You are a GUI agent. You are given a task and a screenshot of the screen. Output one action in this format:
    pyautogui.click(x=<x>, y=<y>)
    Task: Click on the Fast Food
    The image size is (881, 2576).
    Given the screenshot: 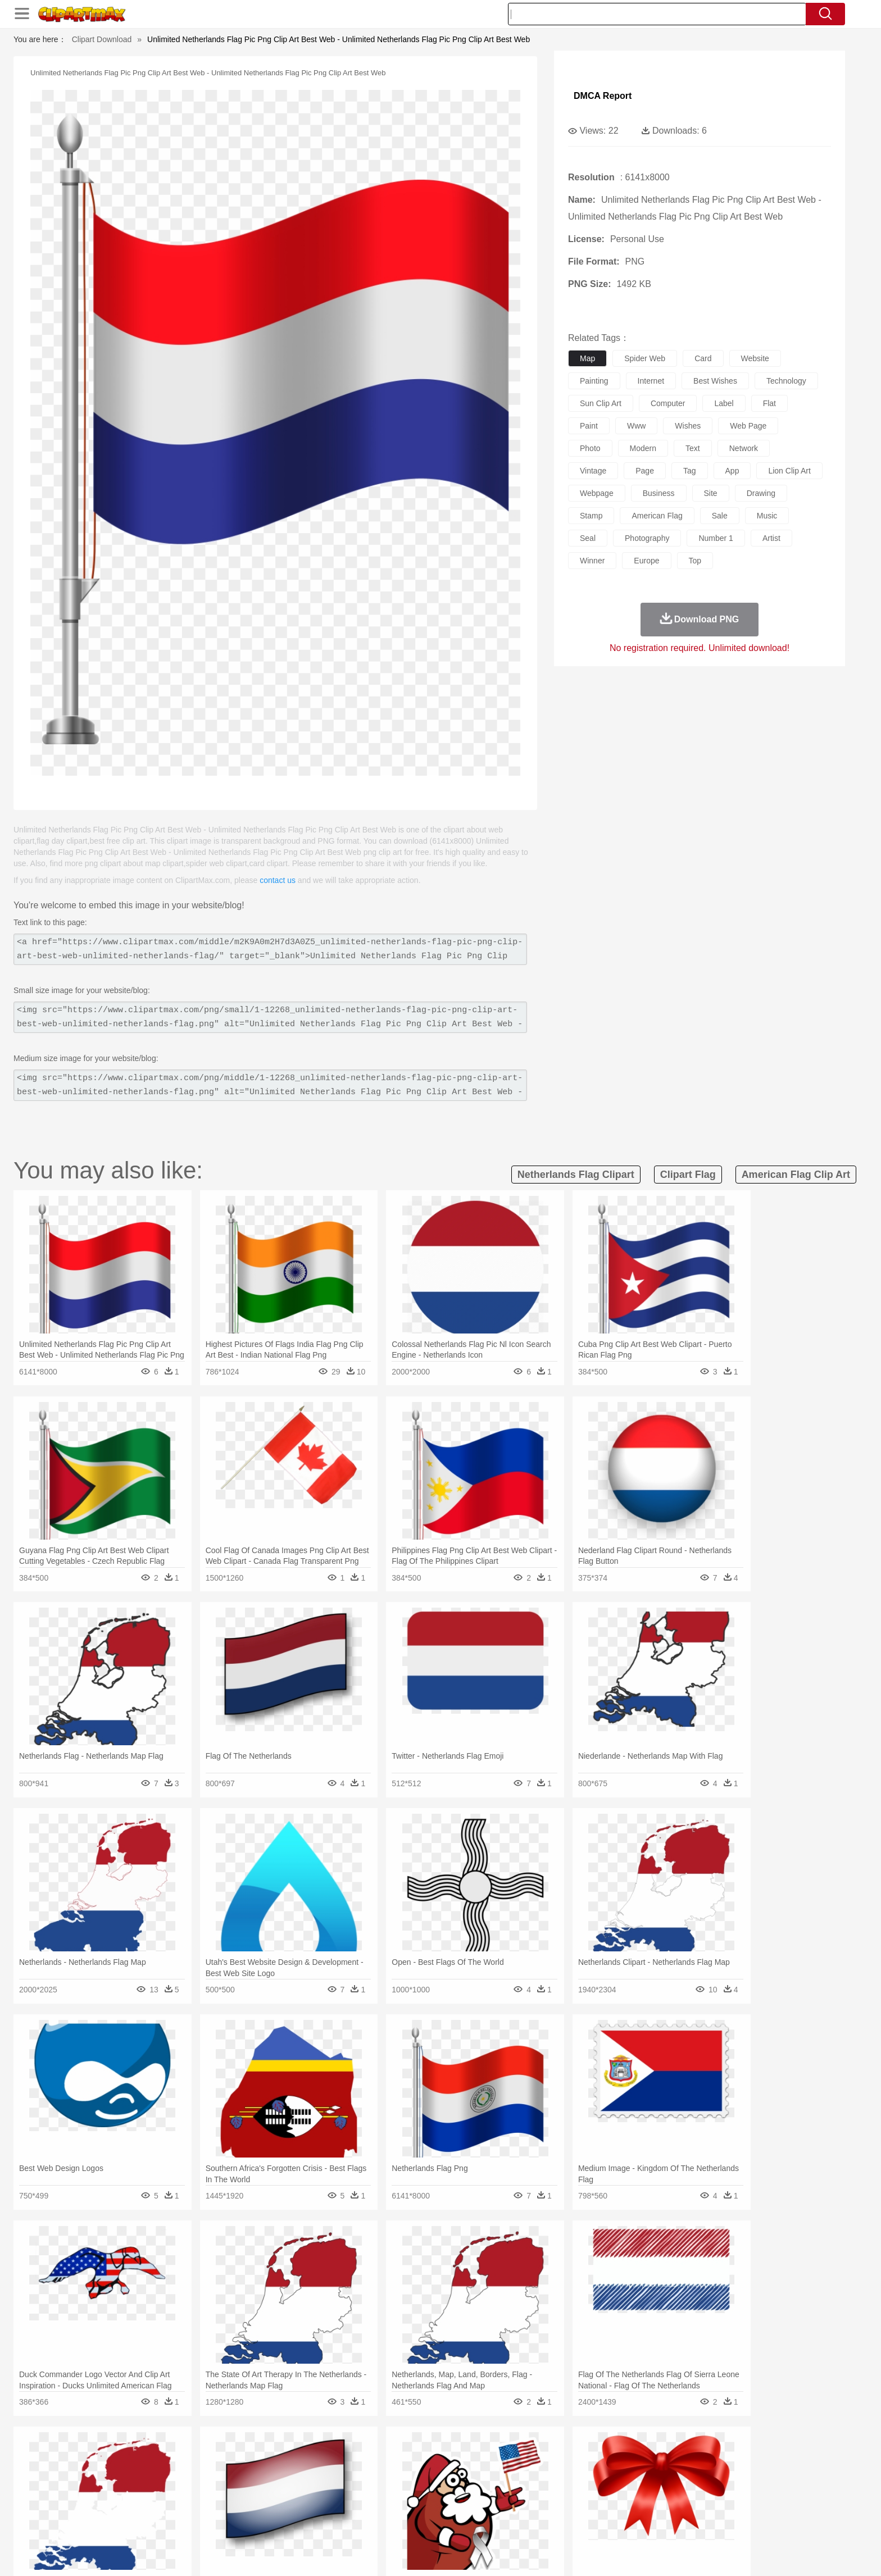 What is the action you would take?
    pyautogui.click(x=268, y=2523)
    